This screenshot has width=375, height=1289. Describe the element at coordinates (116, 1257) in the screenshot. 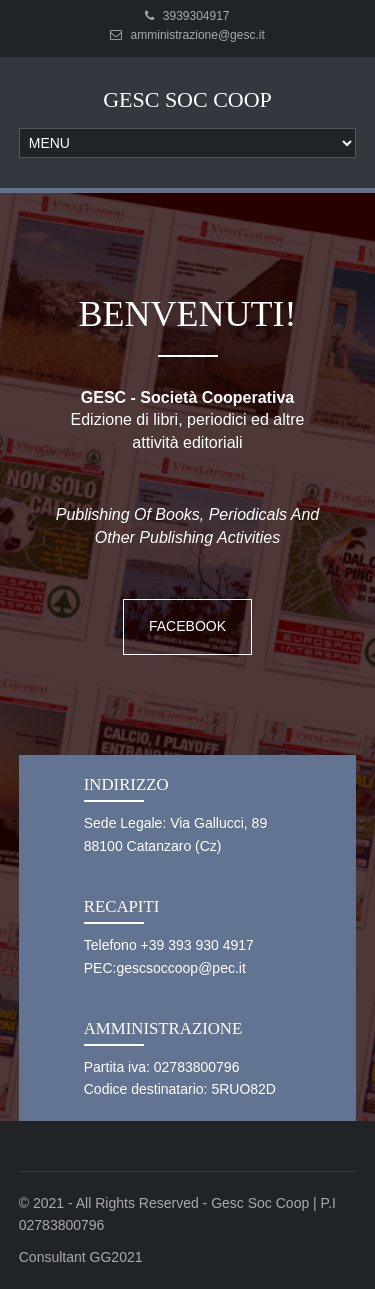

I see `GG2021` at that location.